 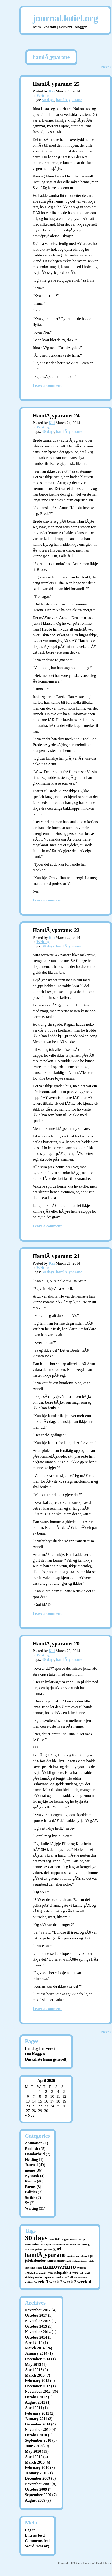 I want to click on heim, so click(x=37, y=27).